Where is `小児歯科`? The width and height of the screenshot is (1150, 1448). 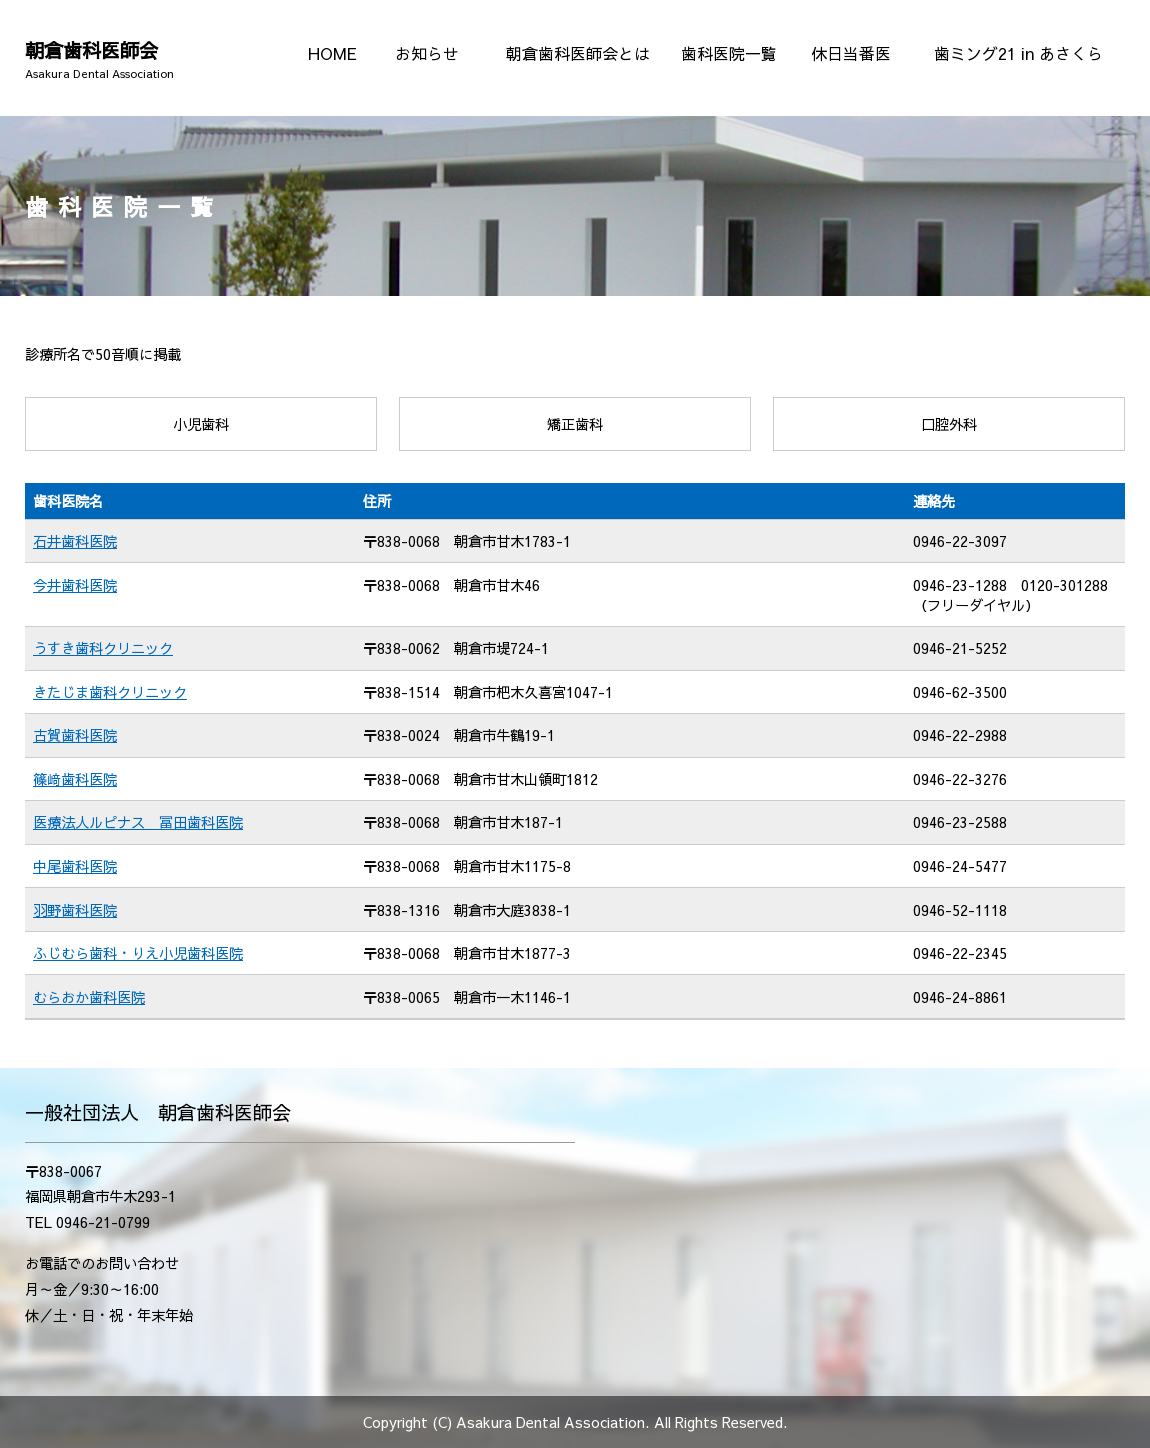
小児歯科 is located at coordinates (201, 424).